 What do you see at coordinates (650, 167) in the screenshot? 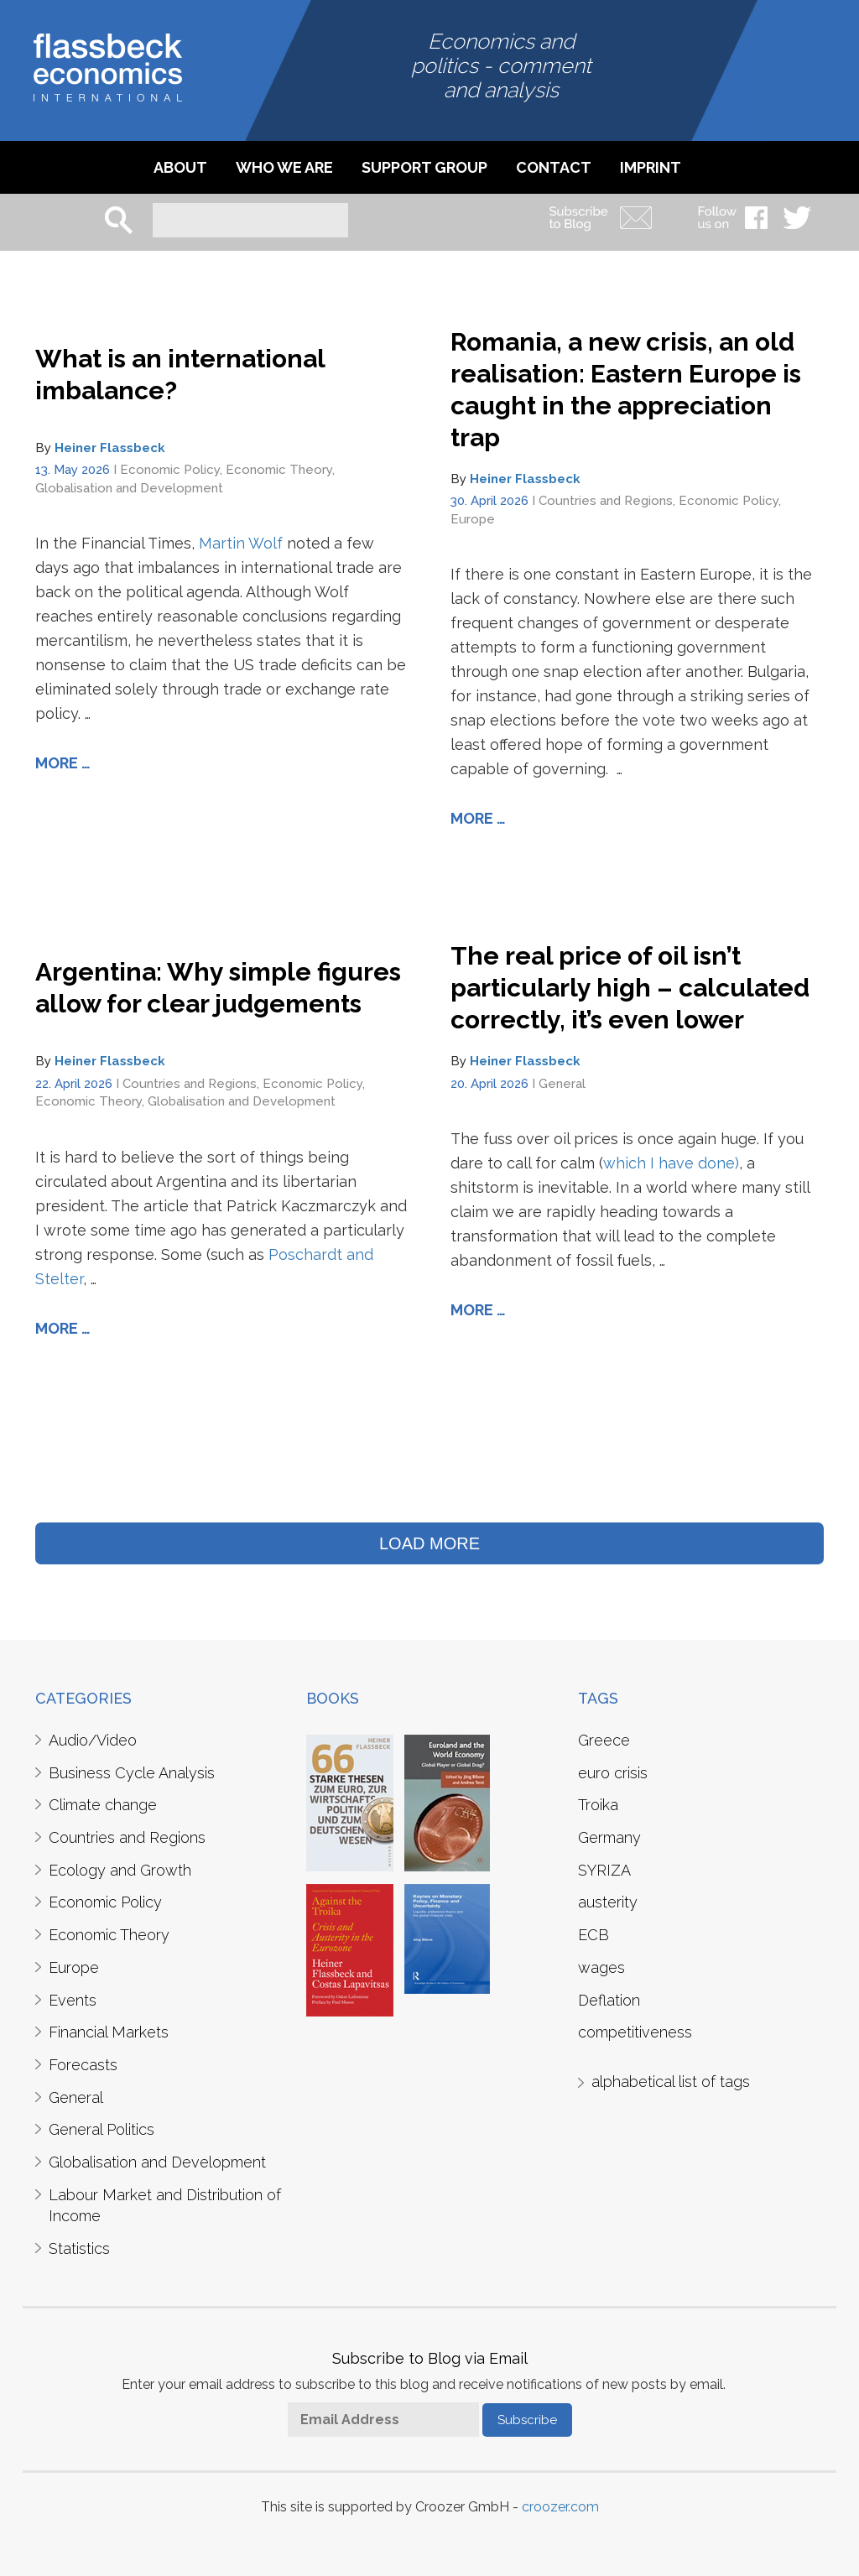
I see `imprint` at bounding box center [650, 167].